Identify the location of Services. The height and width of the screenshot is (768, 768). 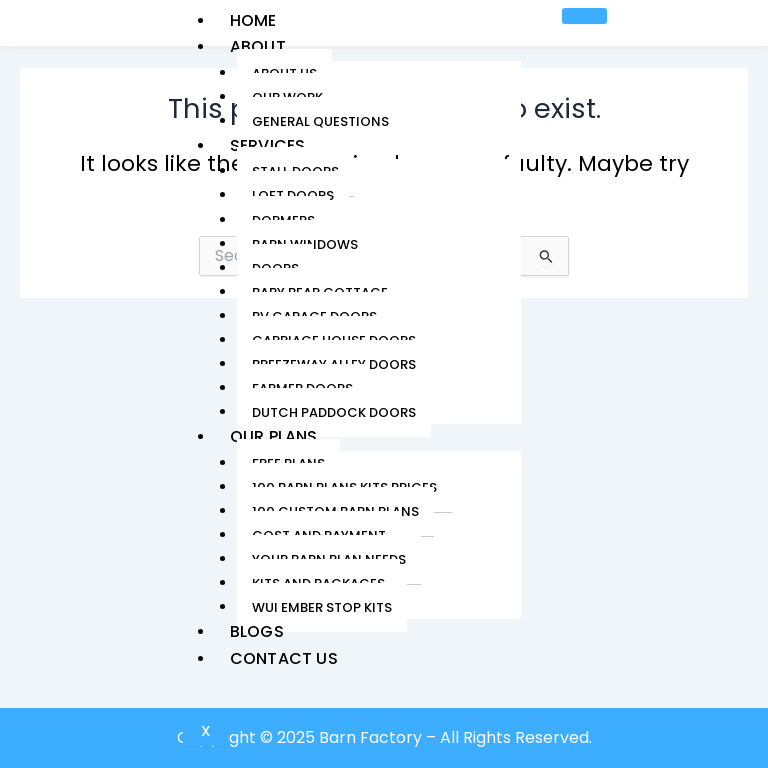
(267, 145).